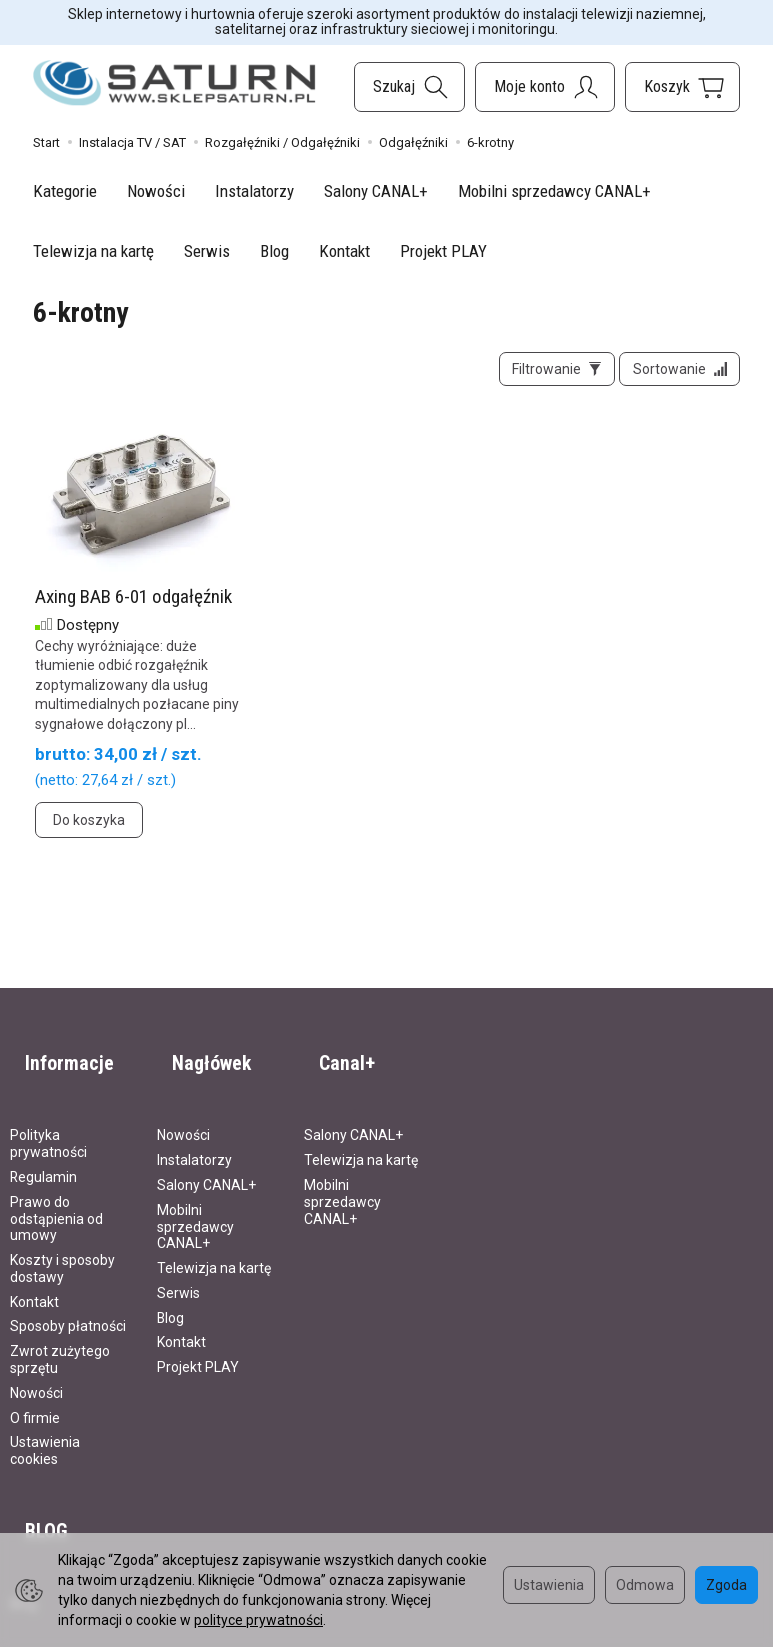  What do you see at coordinates (258, 1620) in the screenshot?
I see `polityce prywatności` at bounding box center [258, 1620].